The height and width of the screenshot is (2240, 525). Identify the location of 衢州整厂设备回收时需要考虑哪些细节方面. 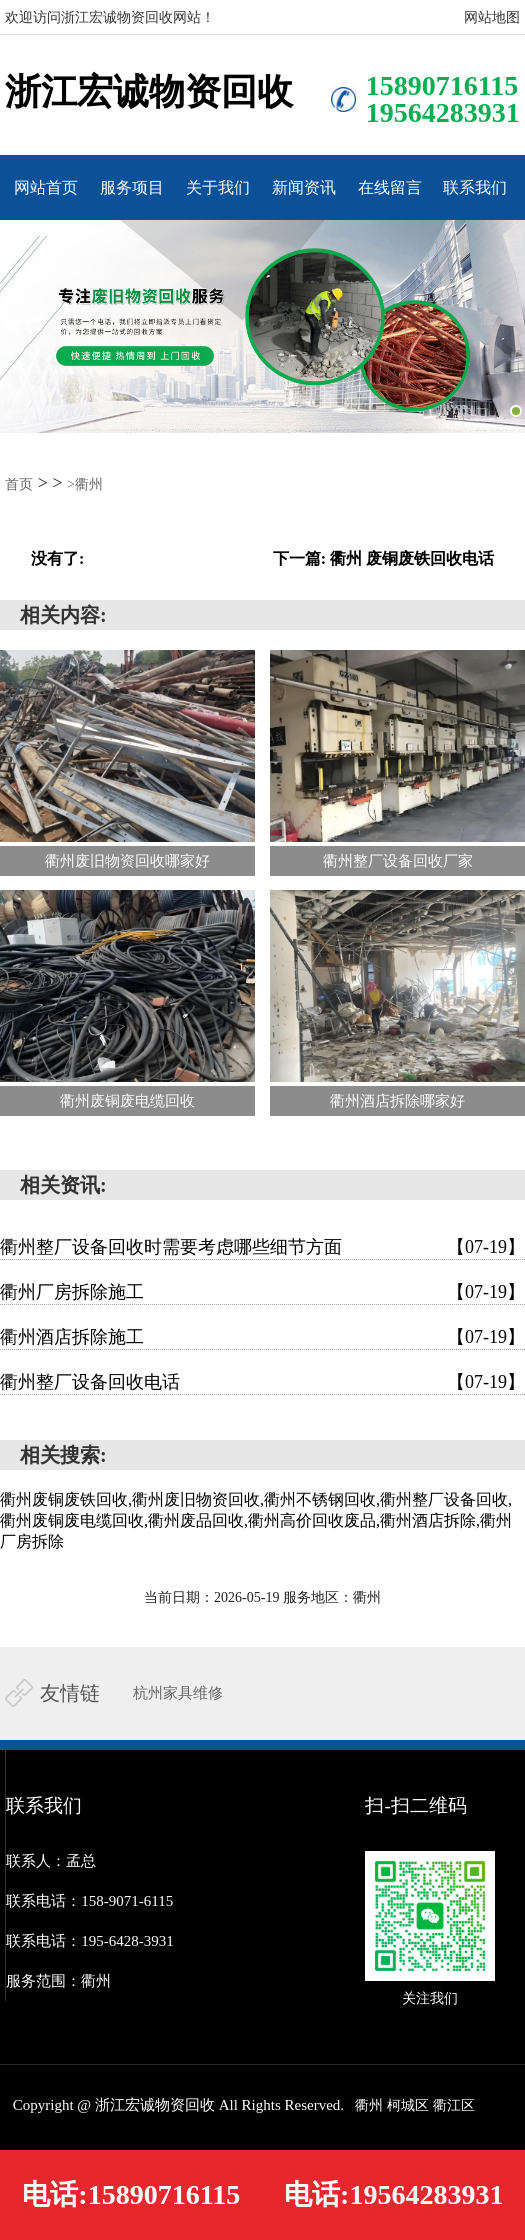
(262, 1247).